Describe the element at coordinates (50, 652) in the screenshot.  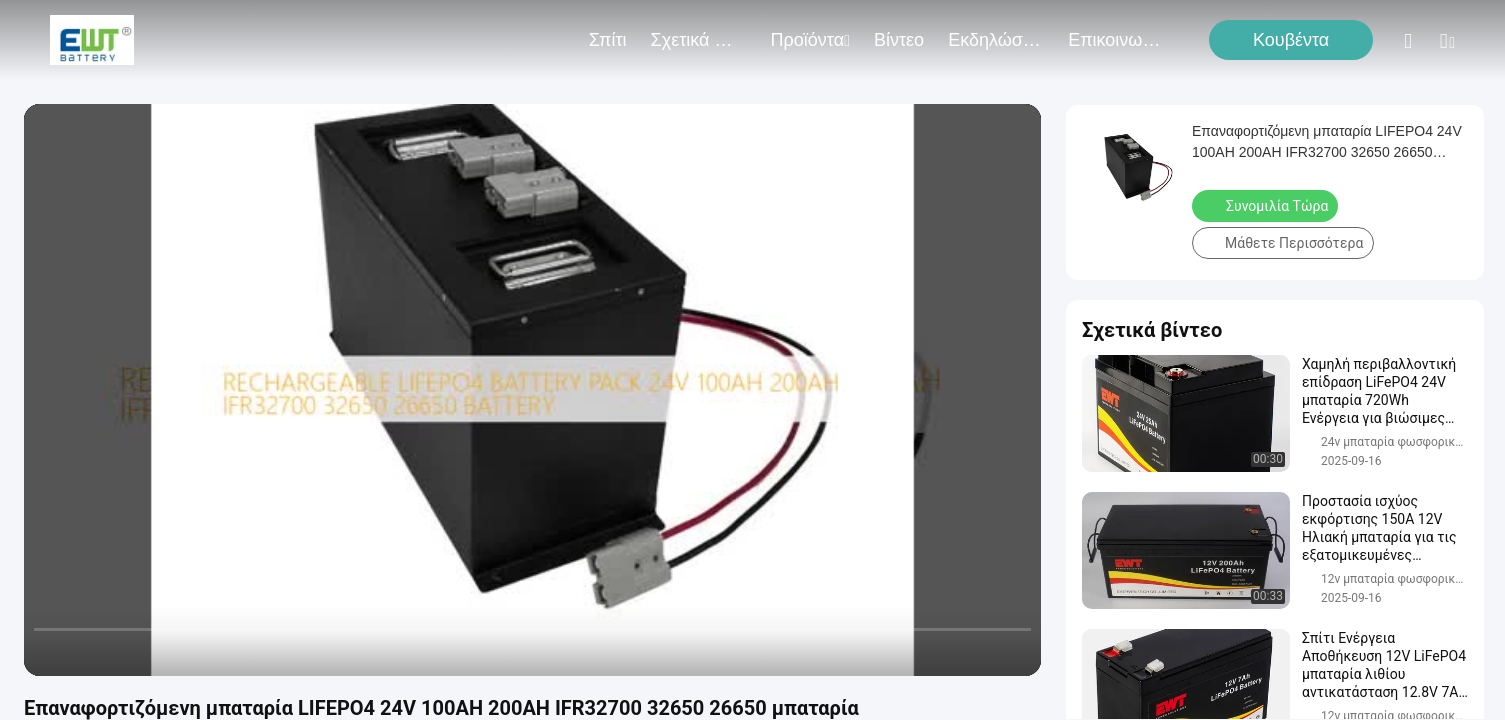
I see `[prev]` at that location.